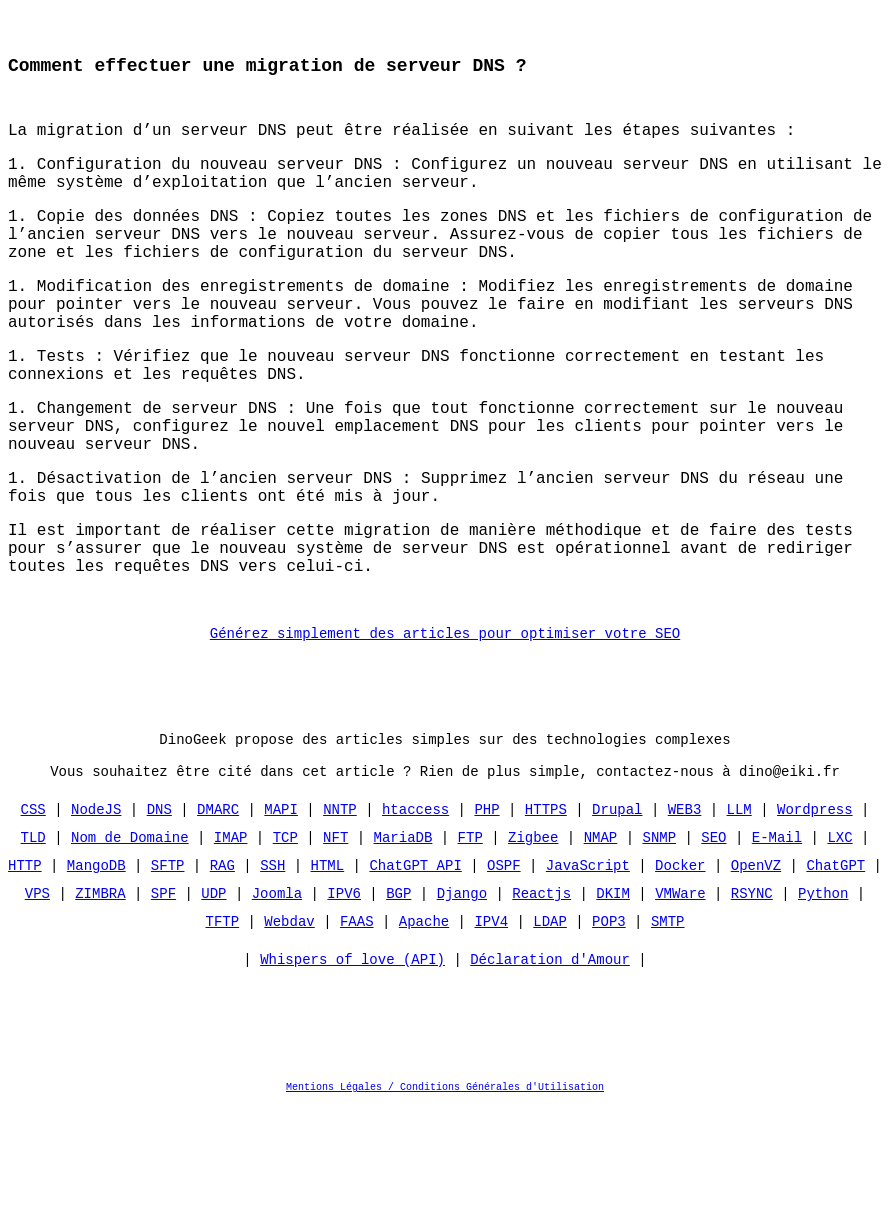 This screenshot has width=890, height=1206. Describe the element at coordinates (680, 963) in the screenshot. I see `Docker` at that location.